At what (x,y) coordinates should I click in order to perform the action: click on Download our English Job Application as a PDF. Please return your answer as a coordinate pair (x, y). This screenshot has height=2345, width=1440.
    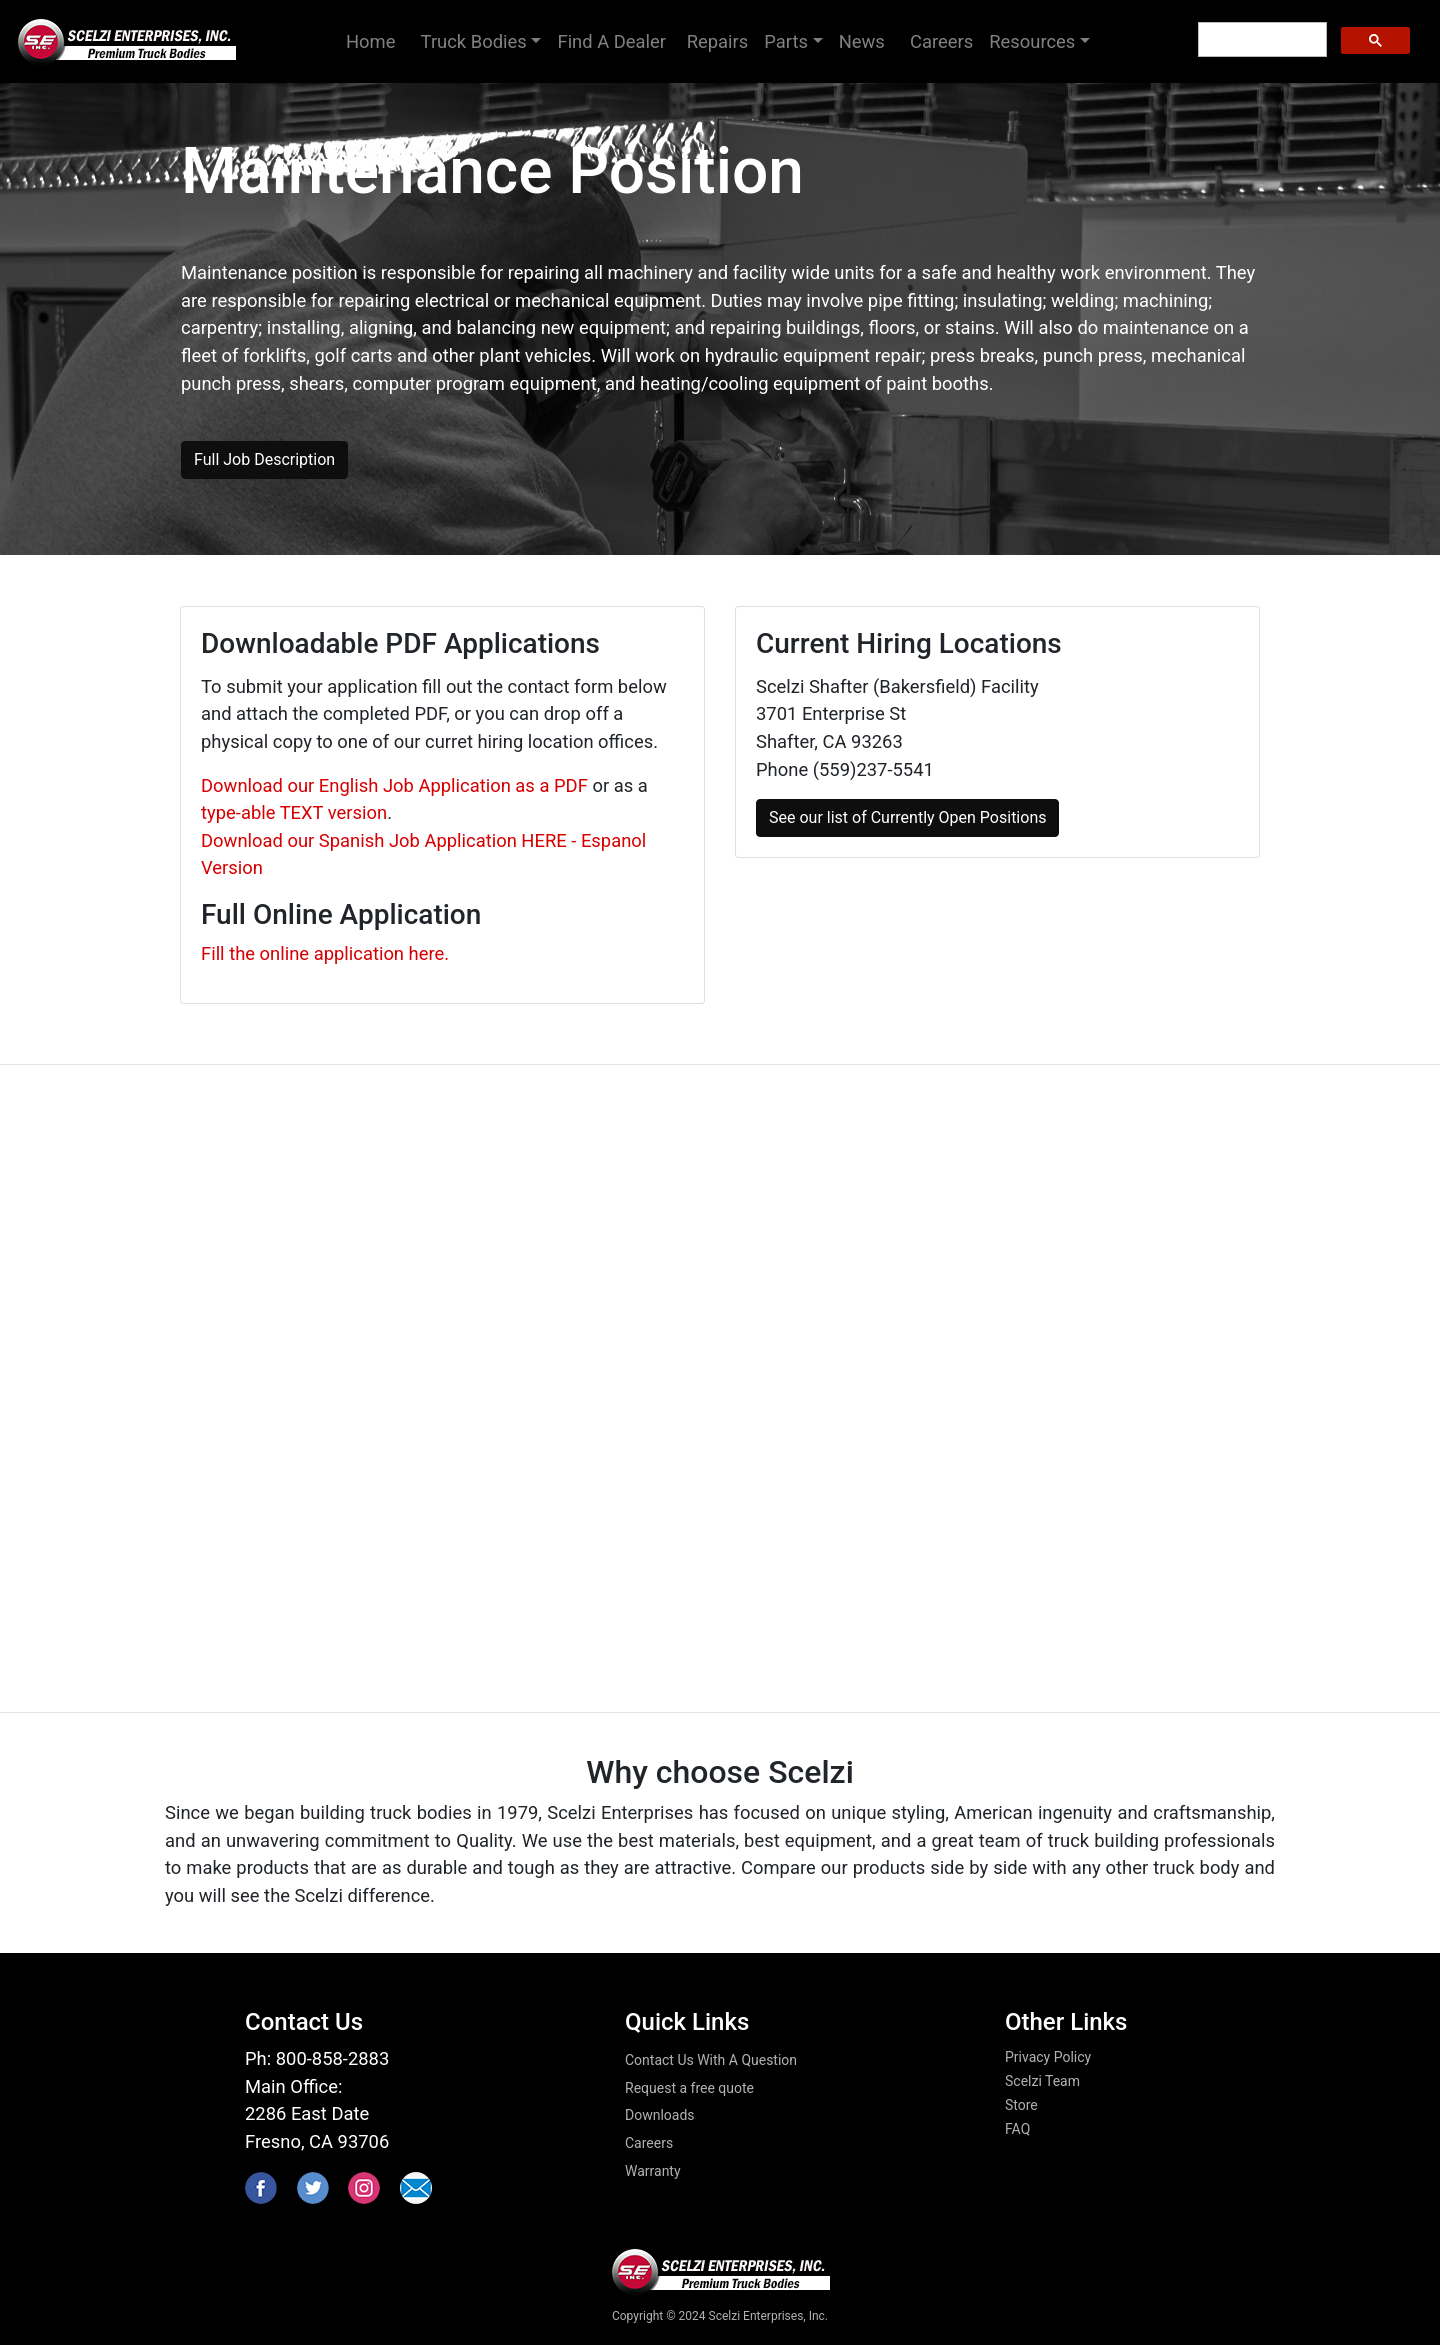
    Looking at the image, I should click on (394, 785).